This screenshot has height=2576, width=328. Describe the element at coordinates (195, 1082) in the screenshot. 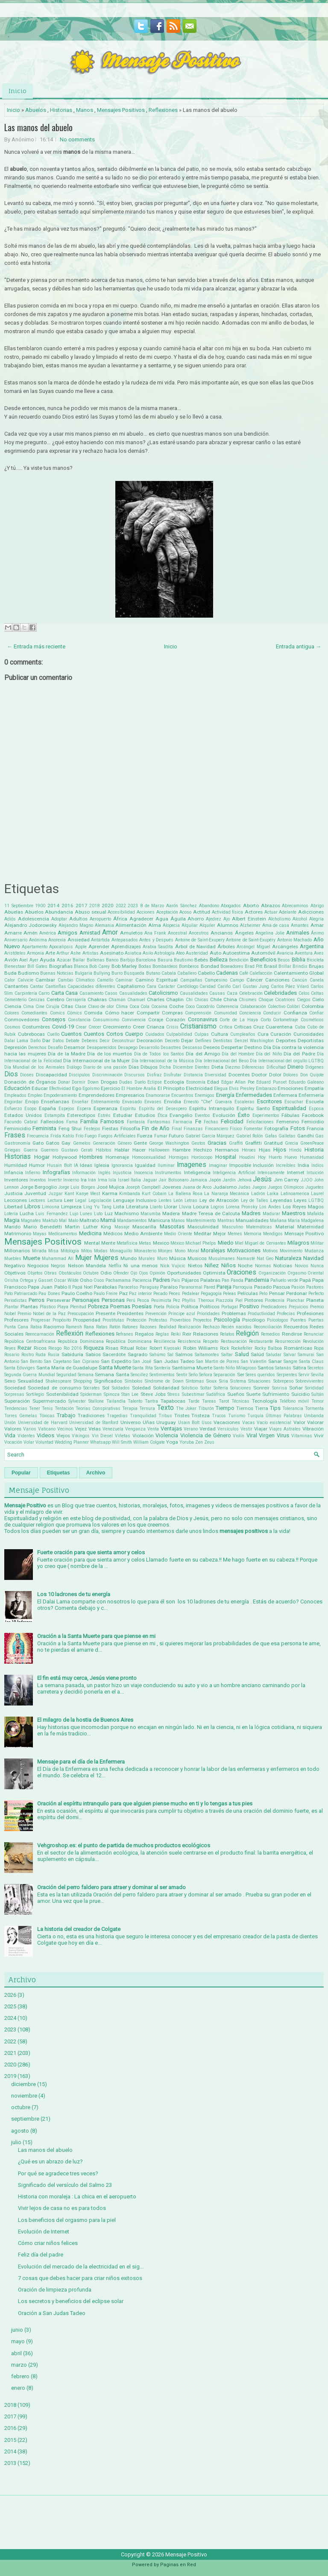

I see `Economía` at that location.